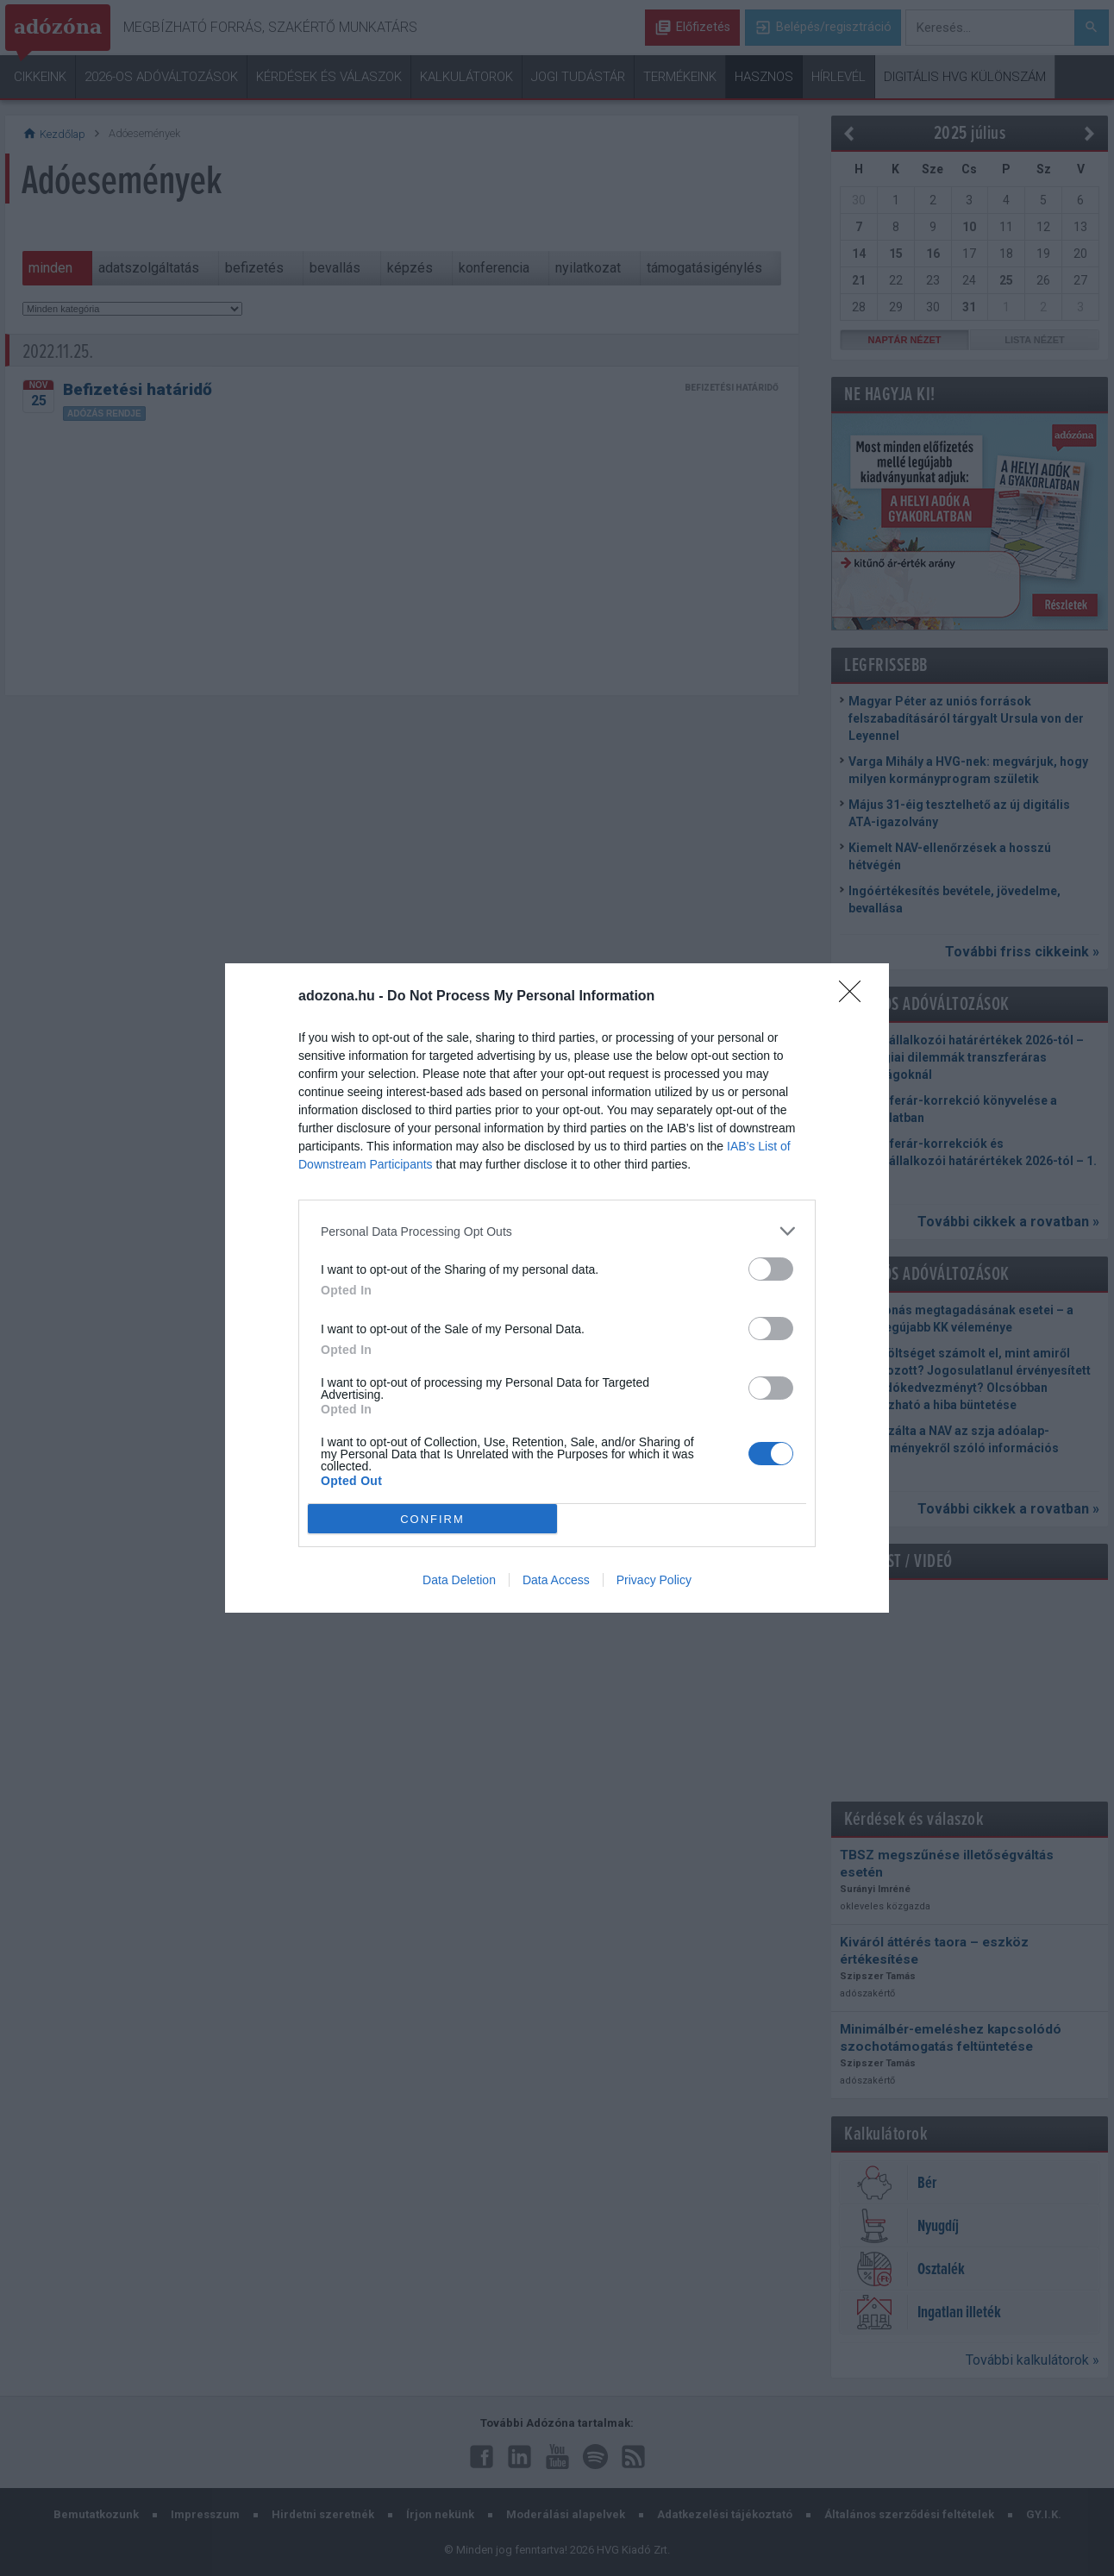 The height and width of the screenshot is (2576, 1114). I want to click on Data Deletion, so click(459, 1580).